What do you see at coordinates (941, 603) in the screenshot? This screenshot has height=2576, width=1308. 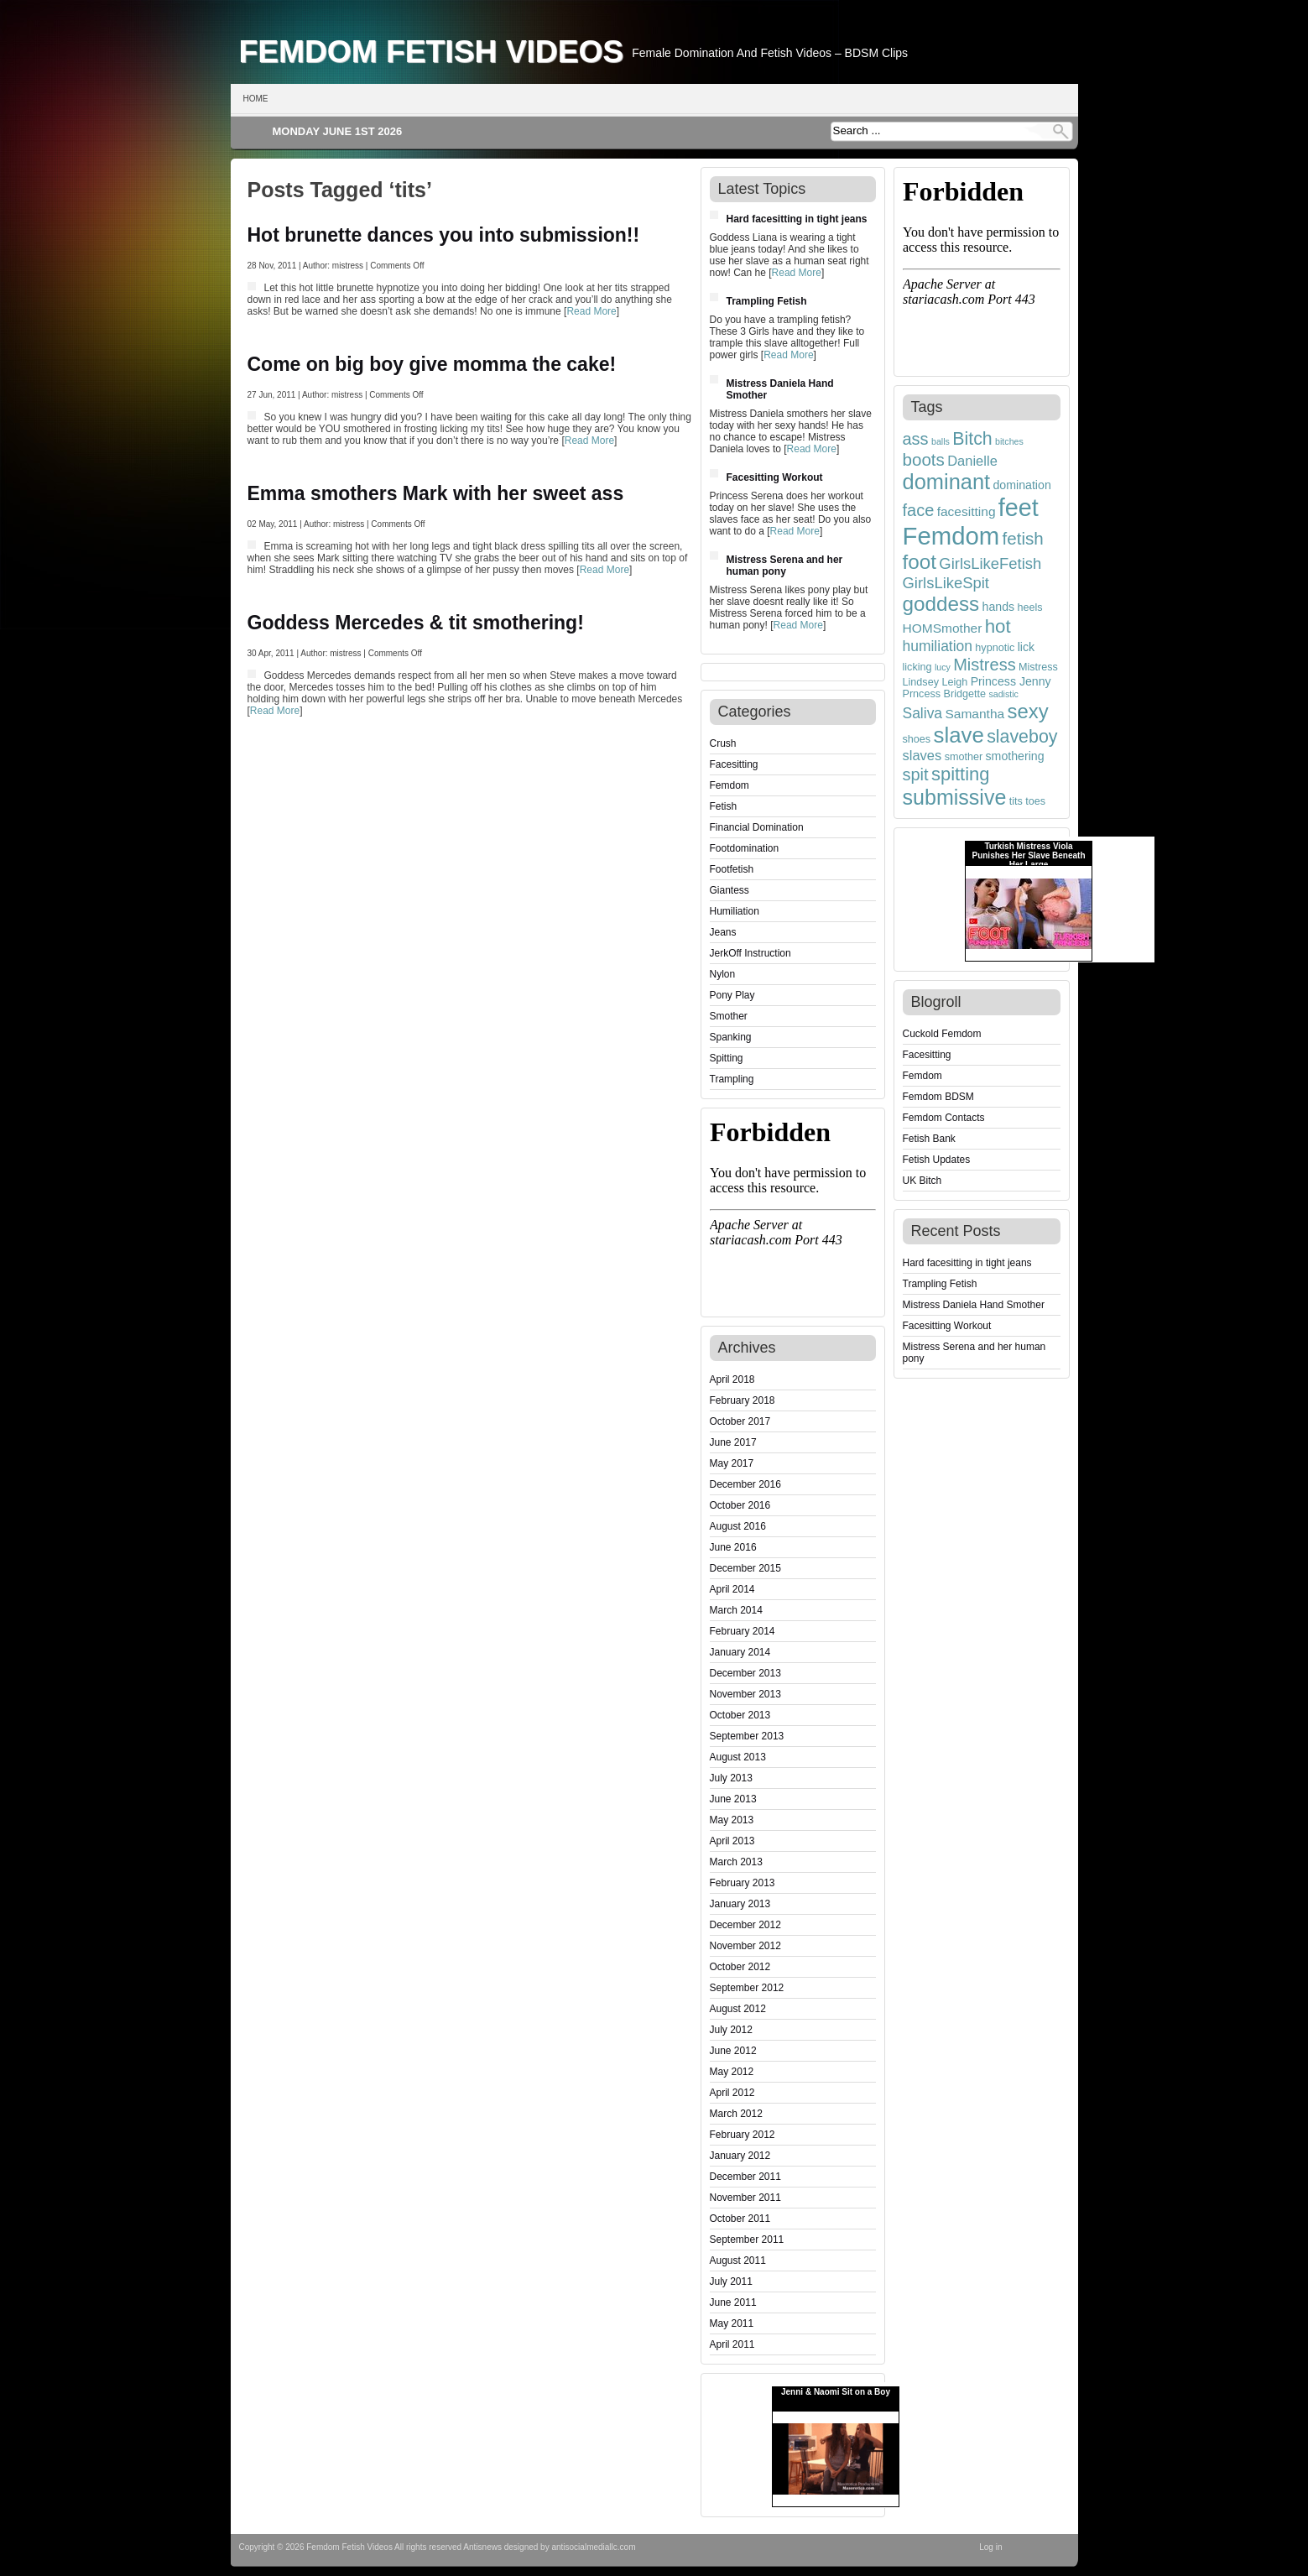 I see `goddess [goddess (19 items)]` at bounding box center [941, 603].